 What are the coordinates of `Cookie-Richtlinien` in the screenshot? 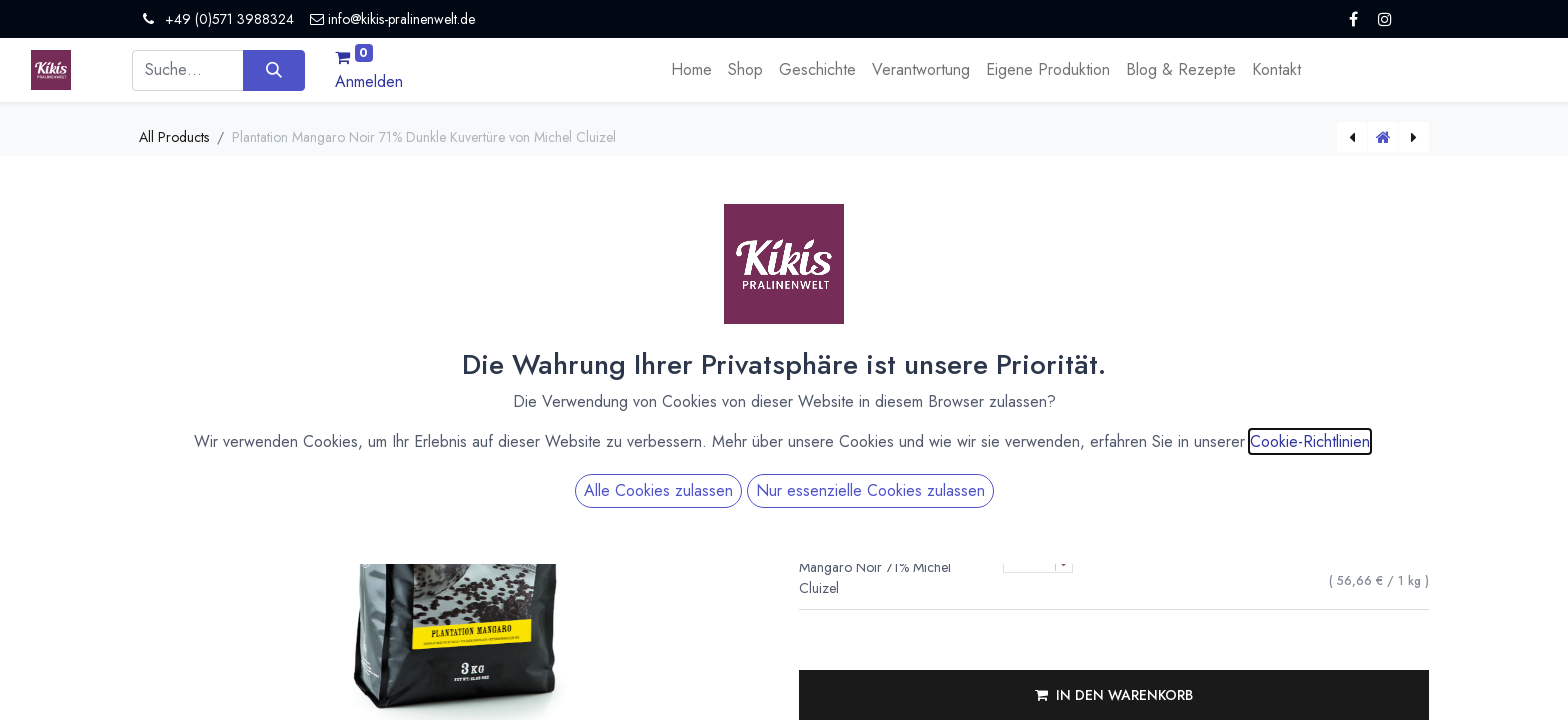 It's located at (1310, 382).